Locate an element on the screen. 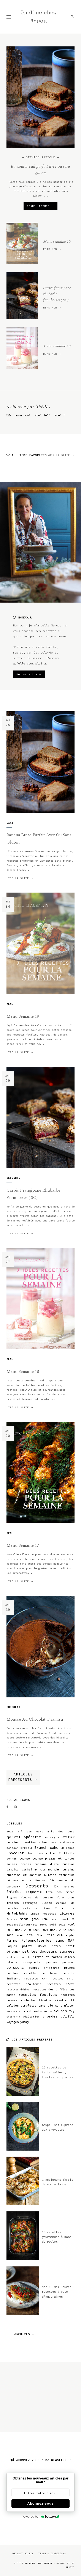 Image resolution: width=81 pixels, height=2576 pixels. Noel 2025 is located at coordinates (21, 415).